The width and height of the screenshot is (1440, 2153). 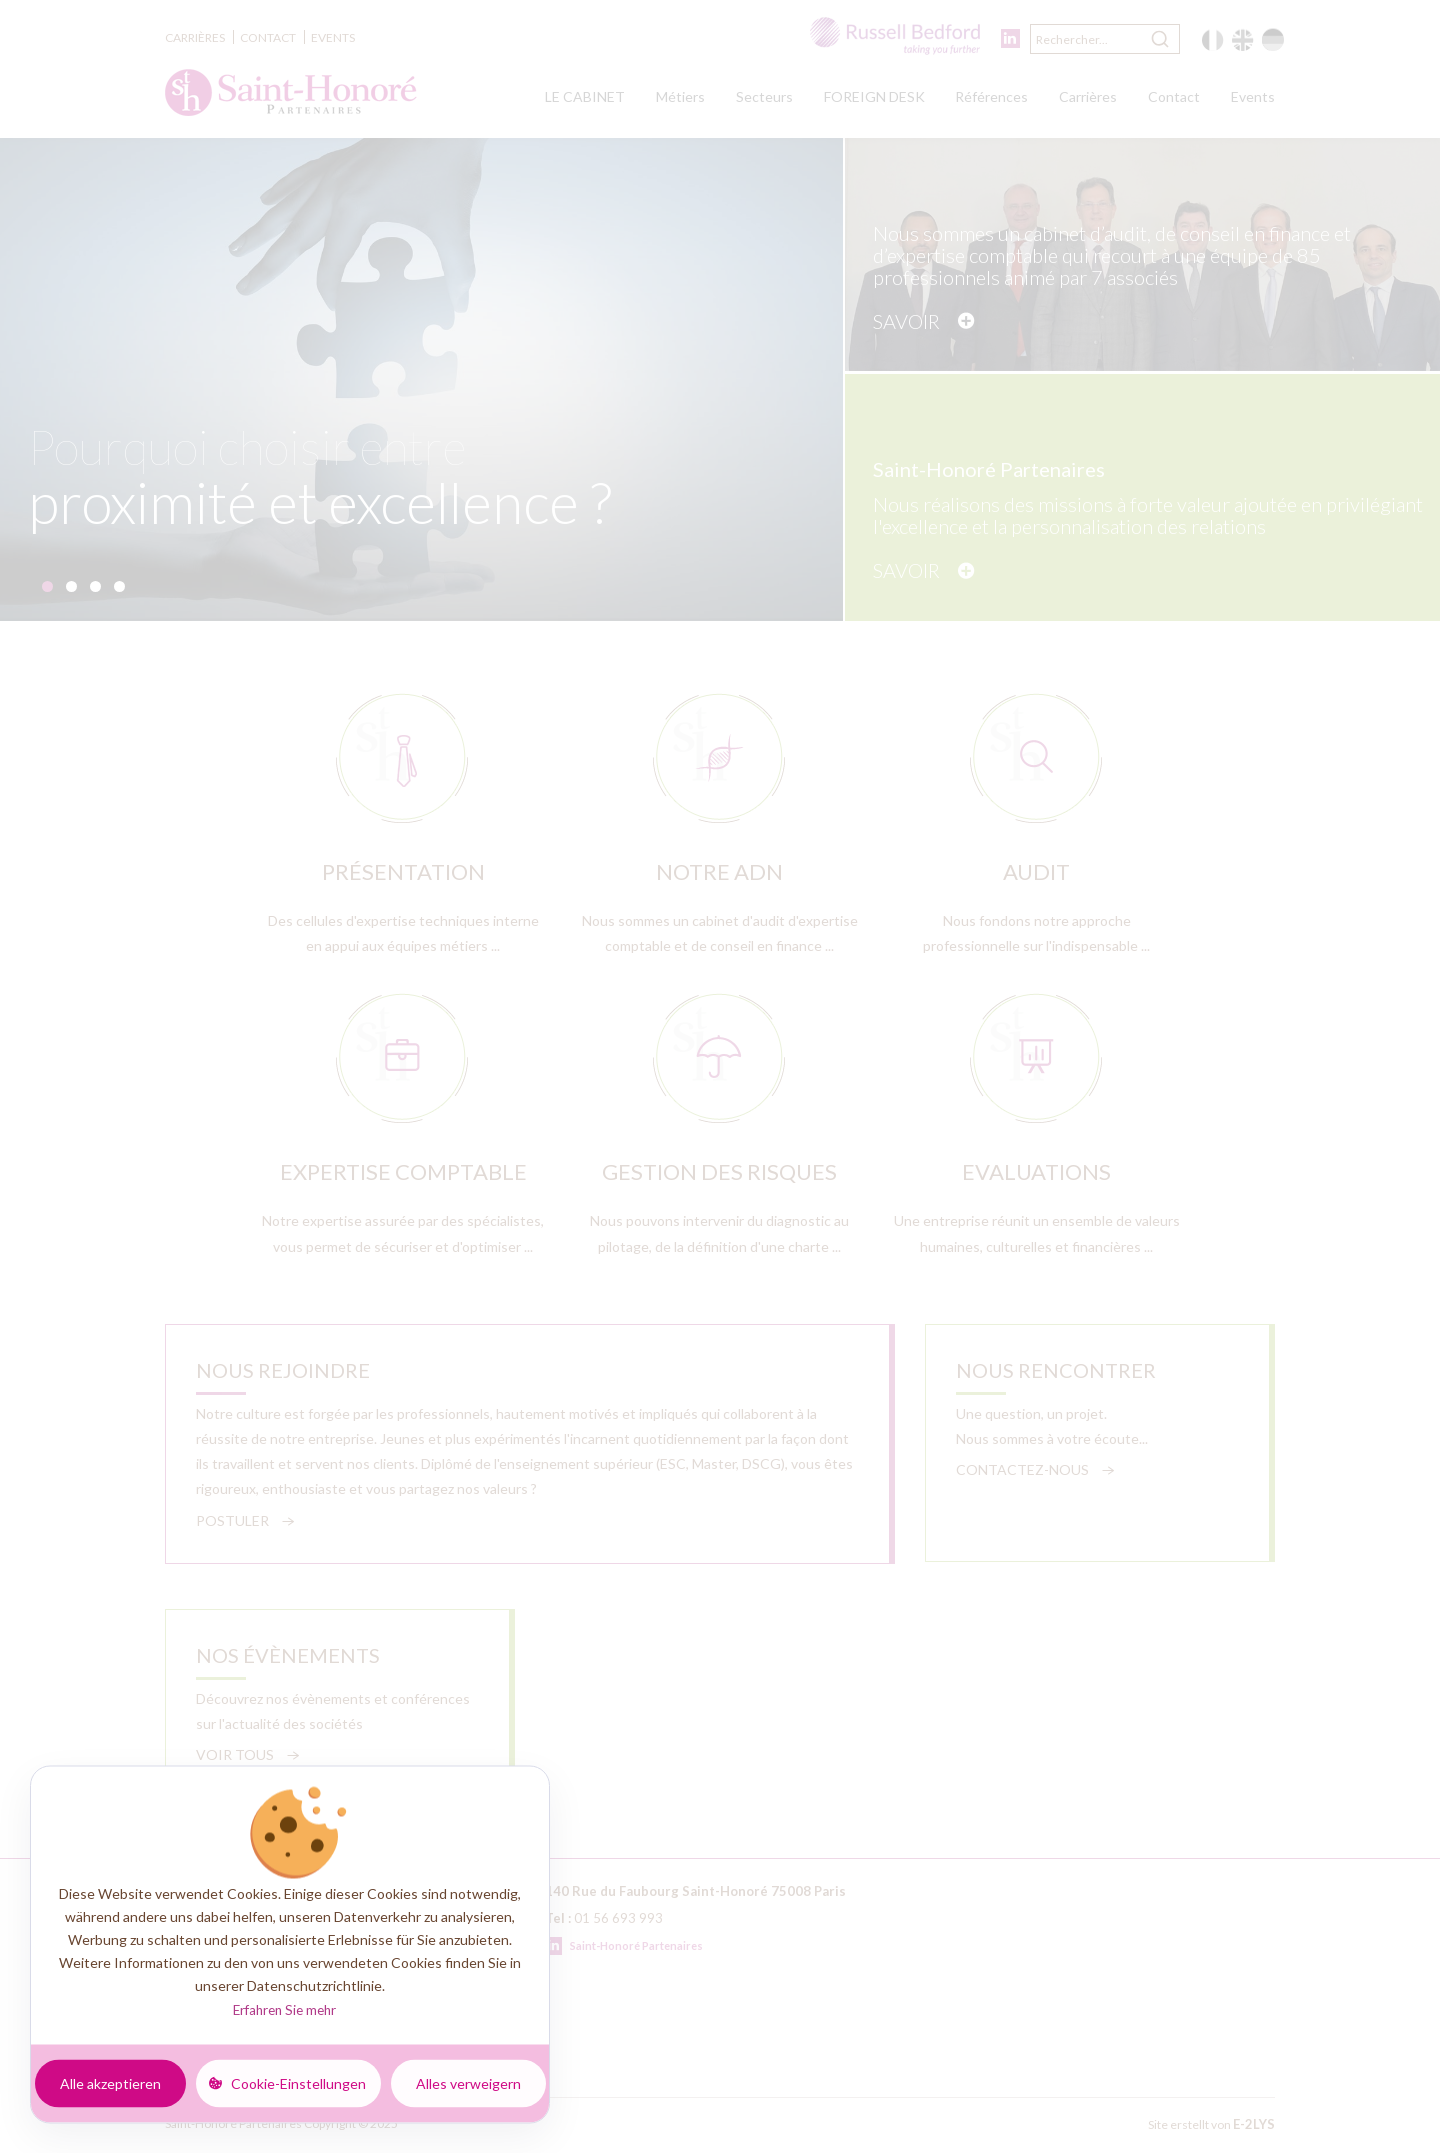 What do you see at coordinates (298, 2082) in the screenshot?
I see `Cookie-Einstellungen` at bounding box center [298, 2082].